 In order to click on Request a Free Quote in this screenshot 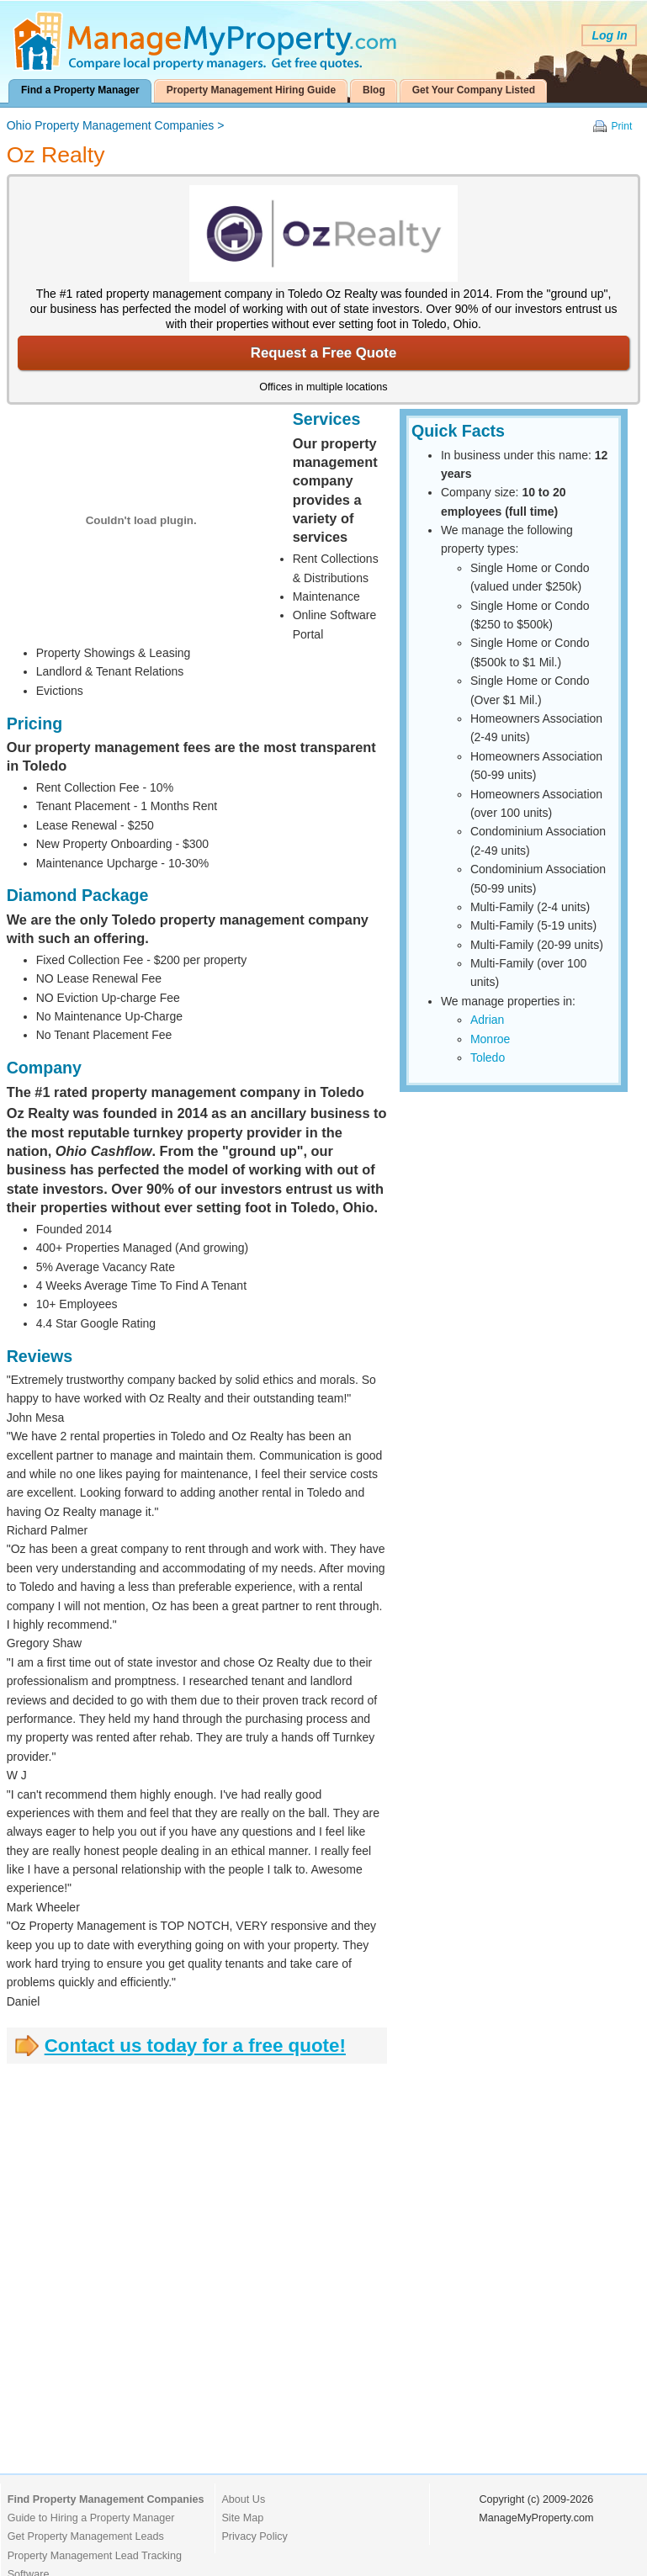, I will do `click(323, 353)`.